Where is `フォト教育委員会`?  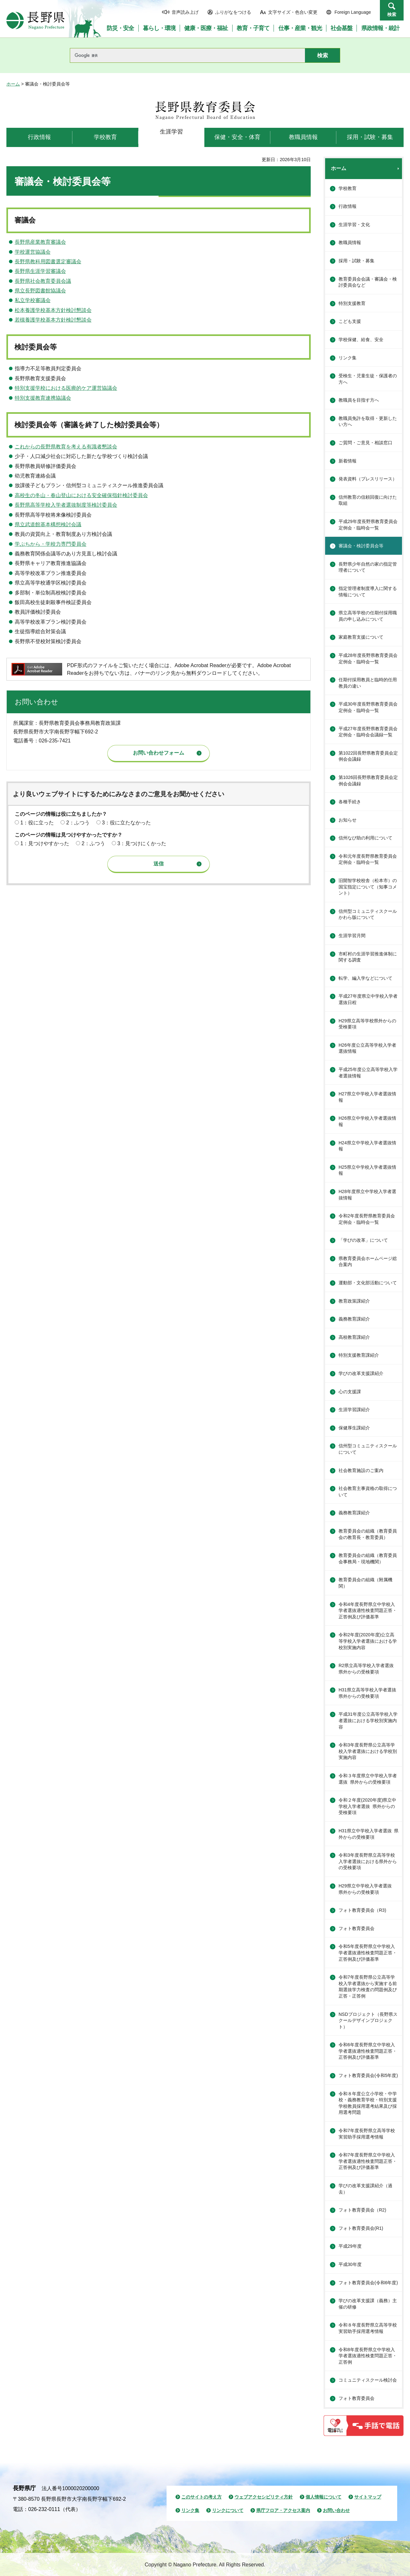
フォト教育委員会 is located at coordinates (356, 1928).